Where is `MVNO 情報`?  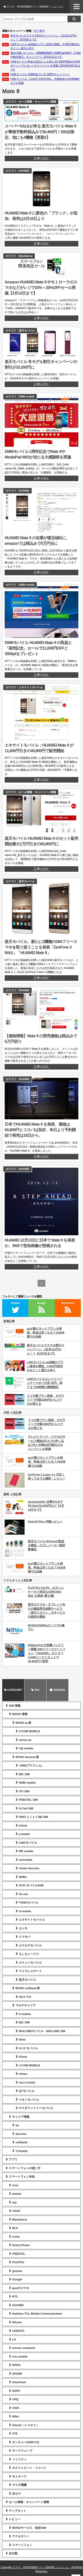 MVNO 情報 is located at coordinates (19, 1714).